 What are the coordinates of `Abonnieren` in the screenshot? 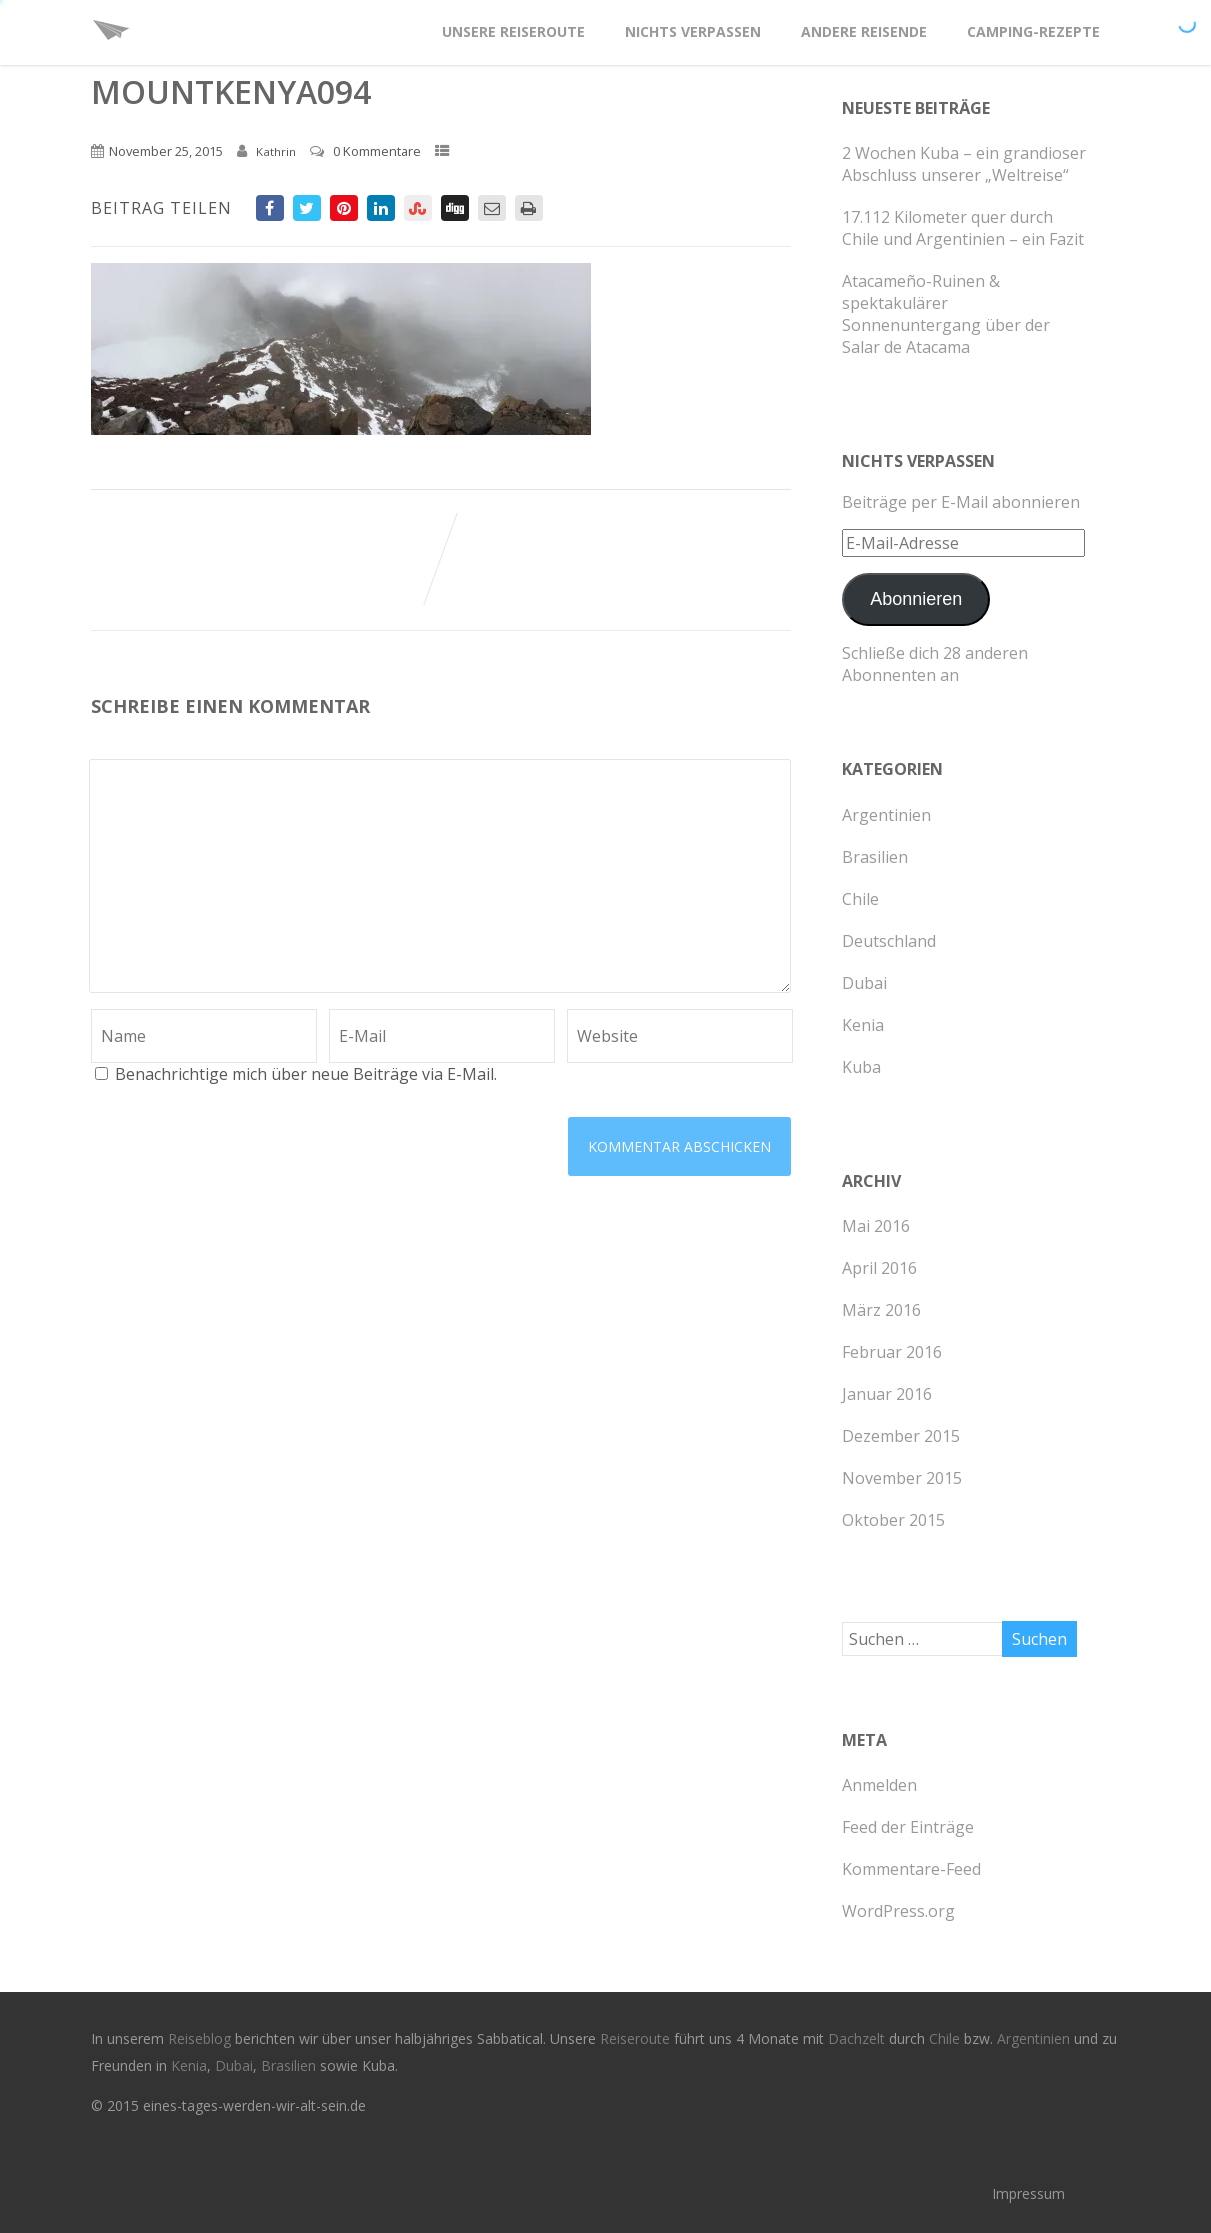 It's located at (916, 599).